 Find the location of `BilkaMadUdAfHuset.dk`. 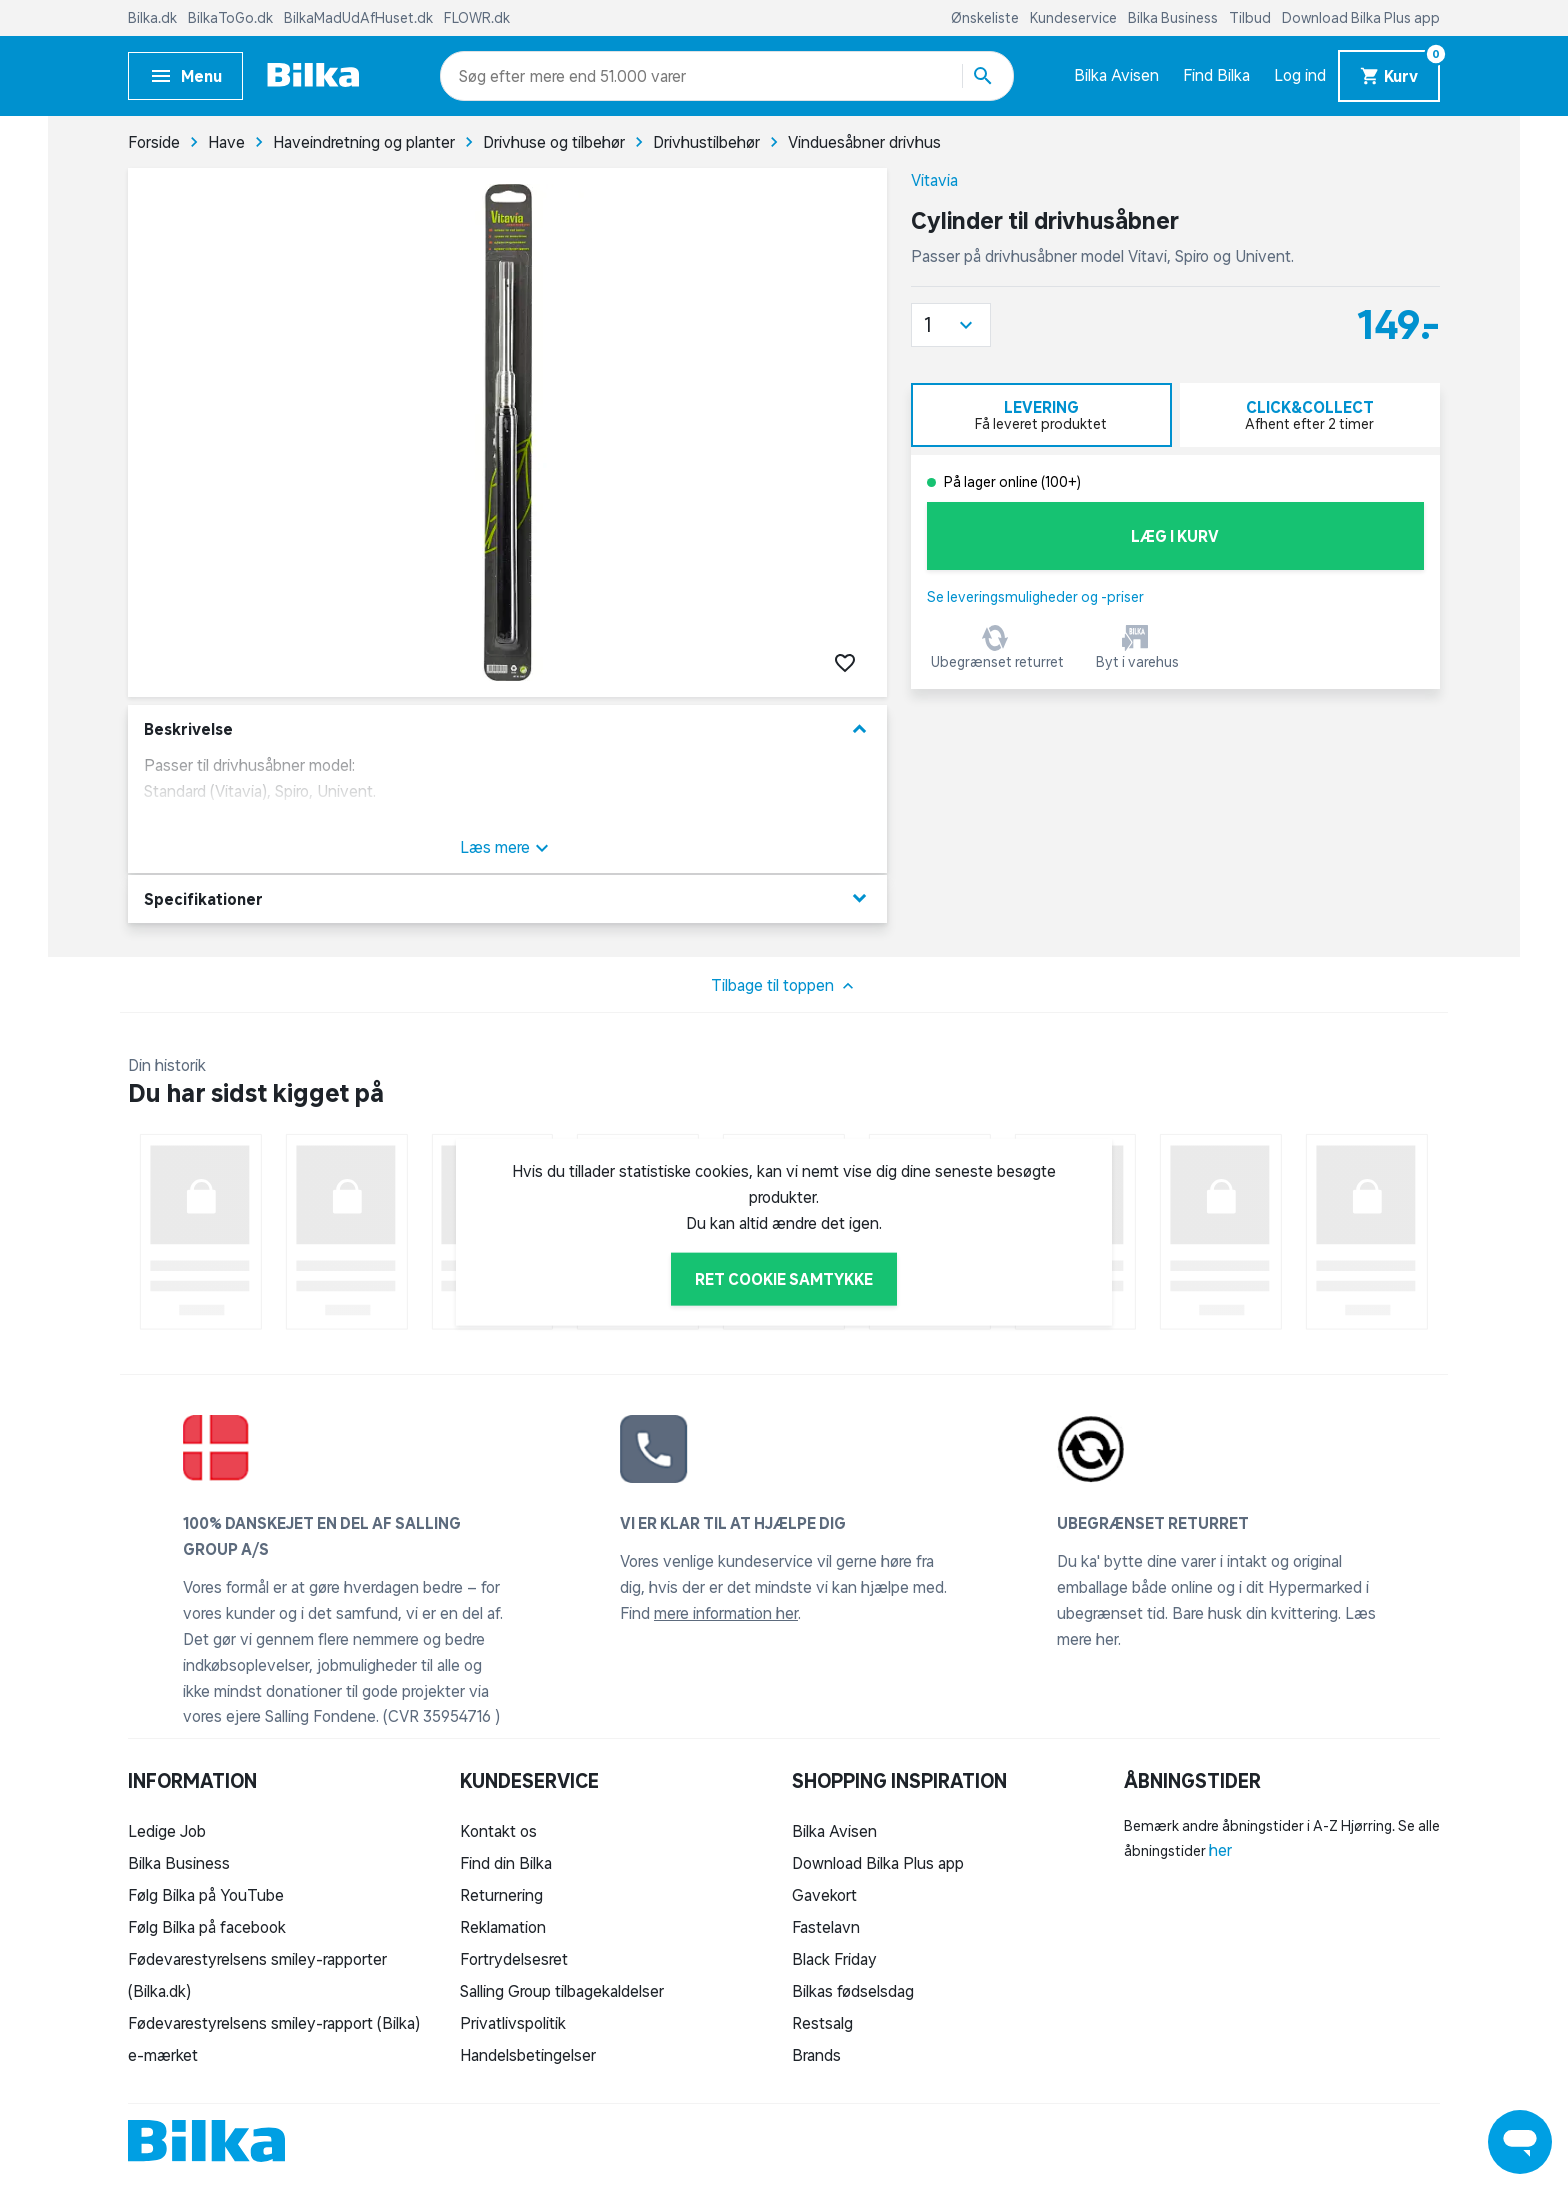

BilkaMadUdAfHuset.dk is located at coordinates (360, 18).